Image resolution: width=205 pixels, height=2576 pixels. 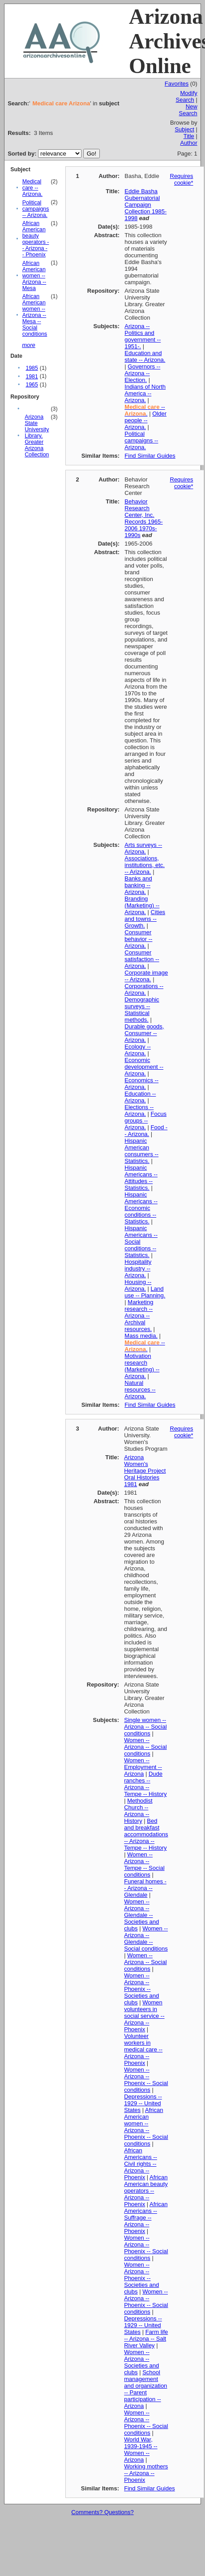 I want to click on Eddie Basha Gubernatorial Campaign Collection 1985-1998, so click(x=145, y=204).